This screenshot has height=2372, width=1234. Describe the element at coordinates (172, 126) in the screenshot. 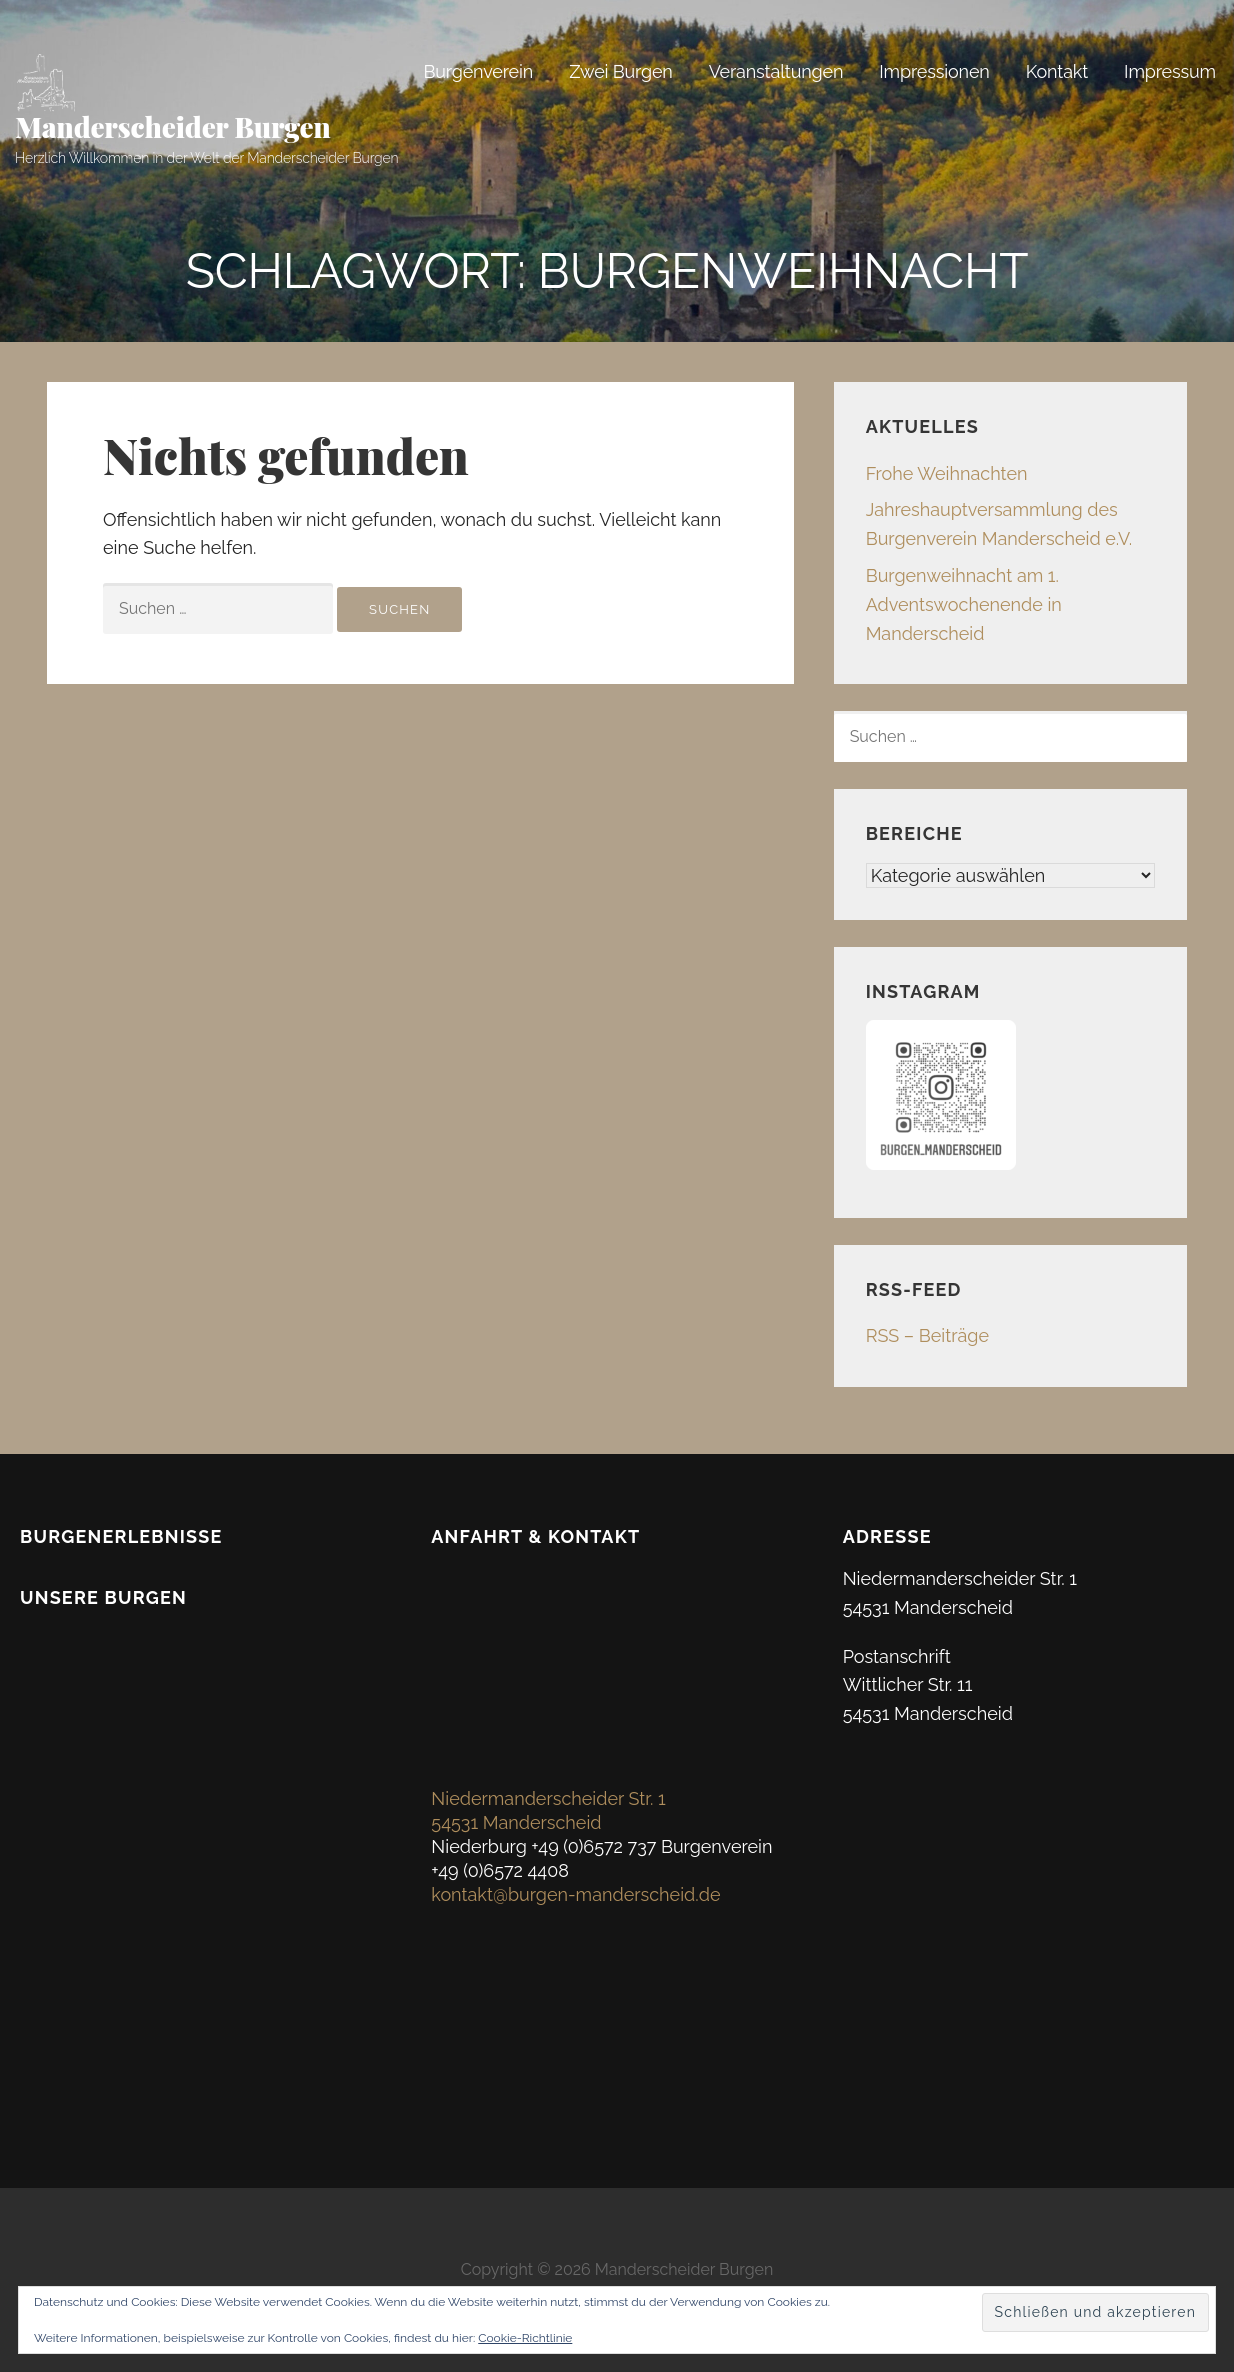

I see `Manderscheider Burgen` at that location.